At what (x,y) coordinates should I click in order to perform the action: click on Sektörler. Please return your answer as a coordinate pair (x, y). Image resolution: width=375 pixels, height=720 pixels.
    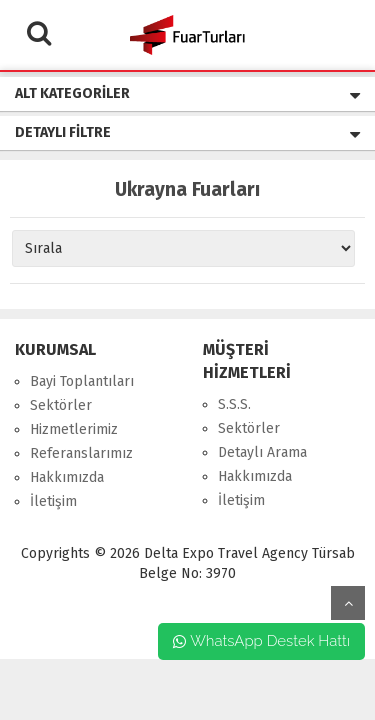
    Looking at the image, I should click on (61, 405).